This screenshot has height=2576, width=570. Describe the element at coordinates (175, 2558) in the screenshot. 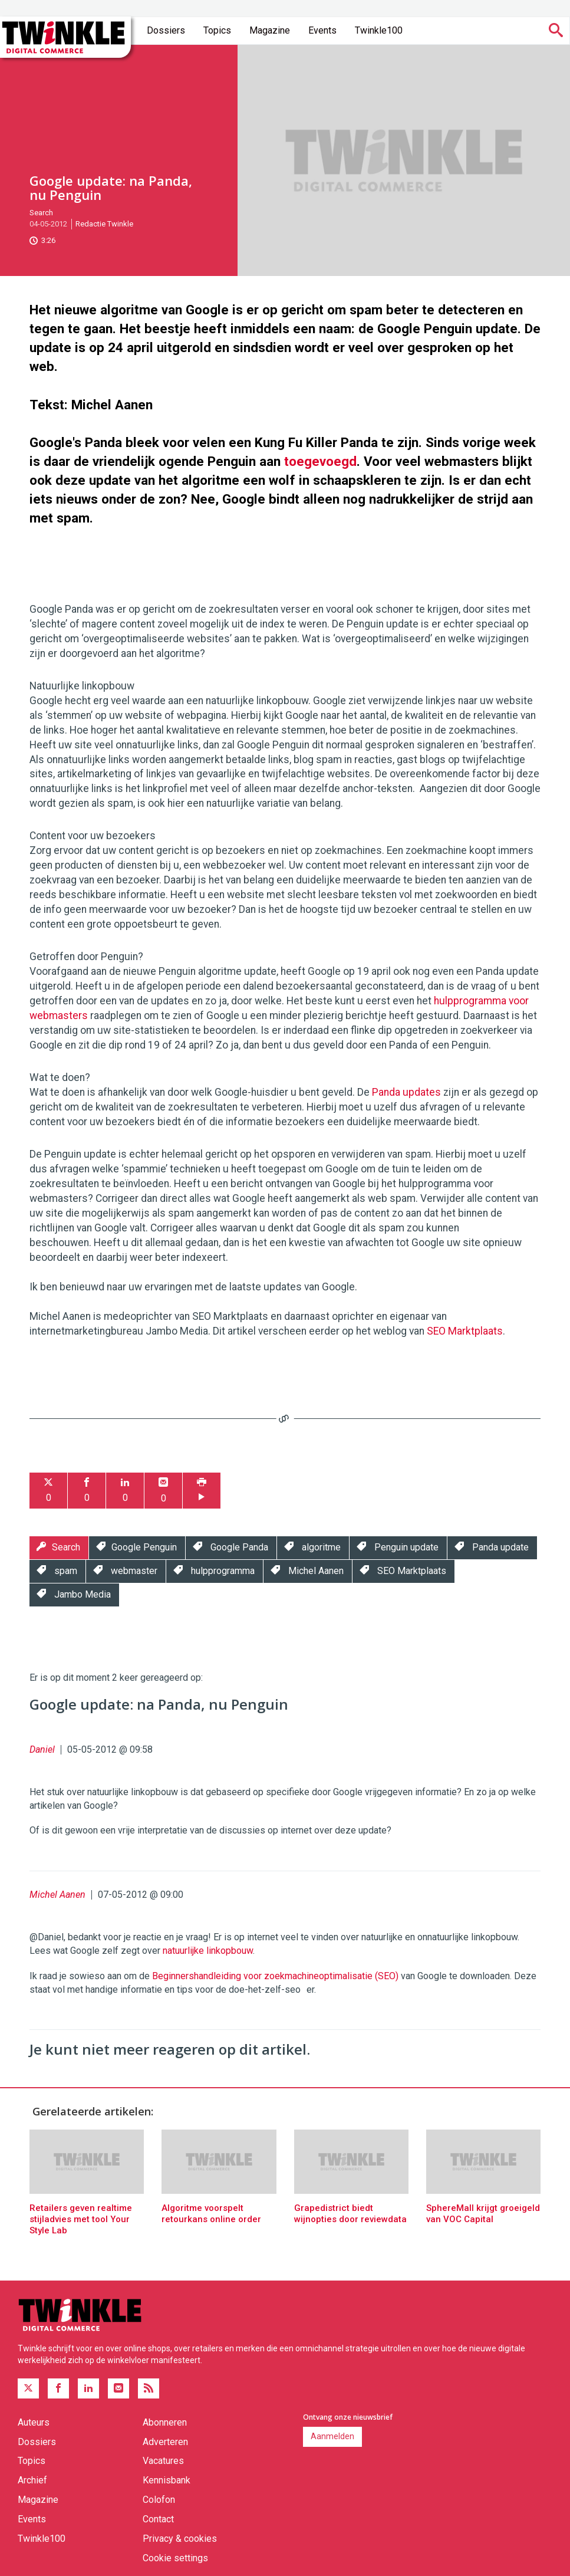

I see `Cookie settings` at that location.